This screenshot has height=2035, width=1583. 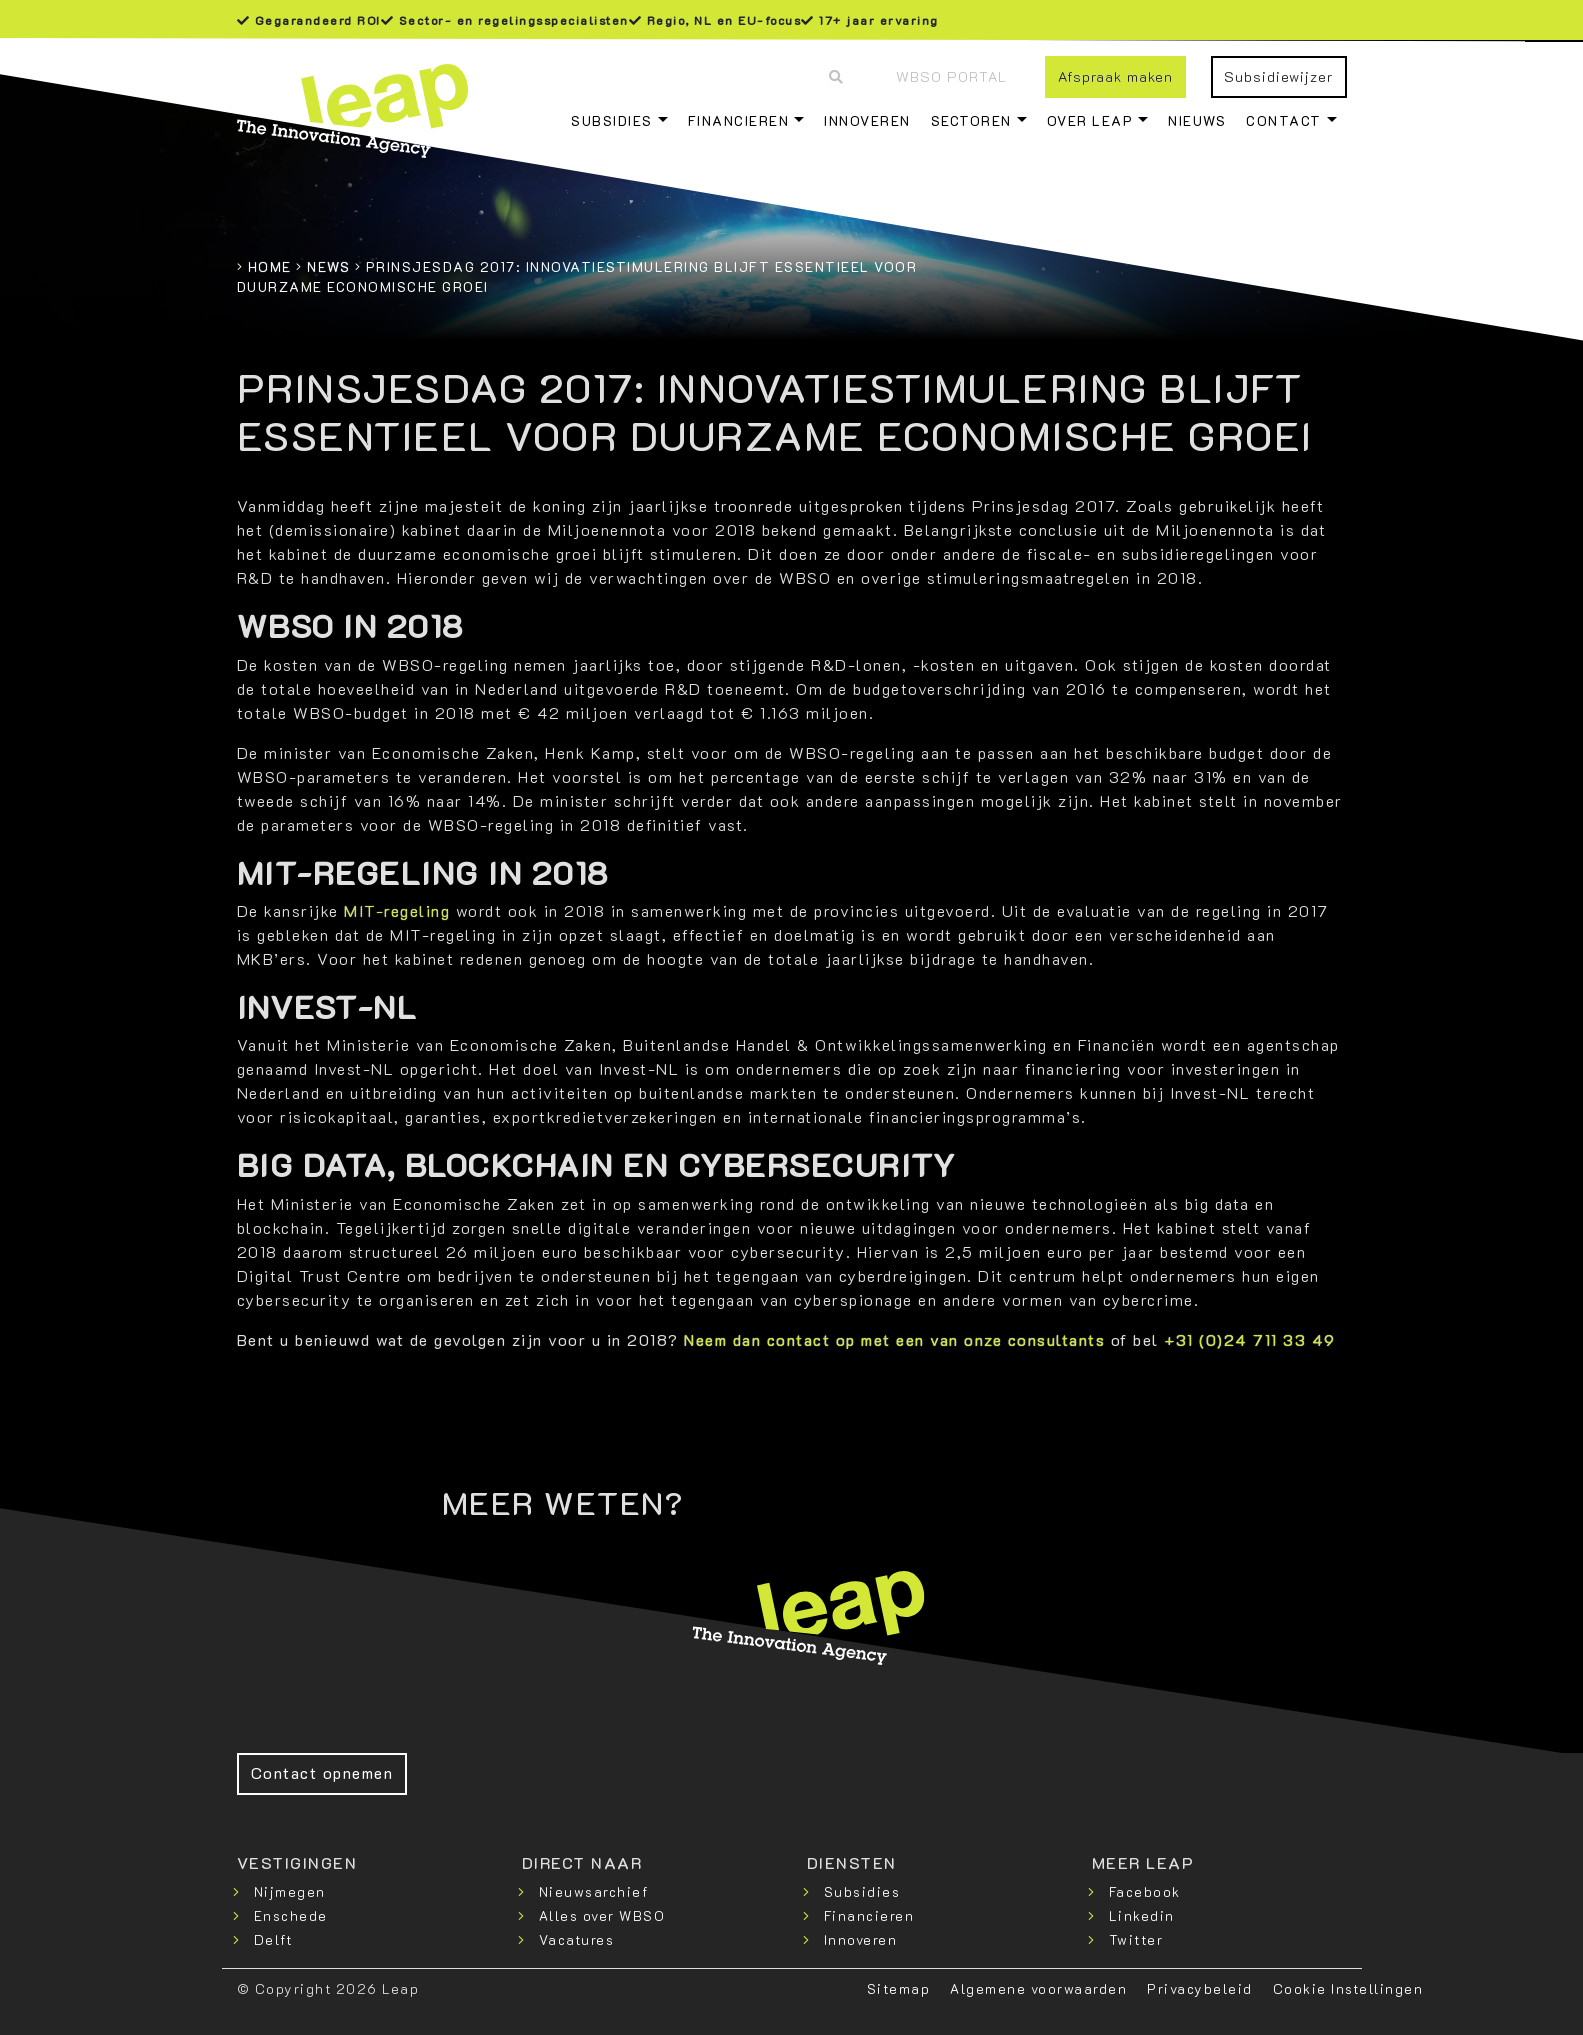 I want to click on Over Leap, so click(x=1090, y=120).